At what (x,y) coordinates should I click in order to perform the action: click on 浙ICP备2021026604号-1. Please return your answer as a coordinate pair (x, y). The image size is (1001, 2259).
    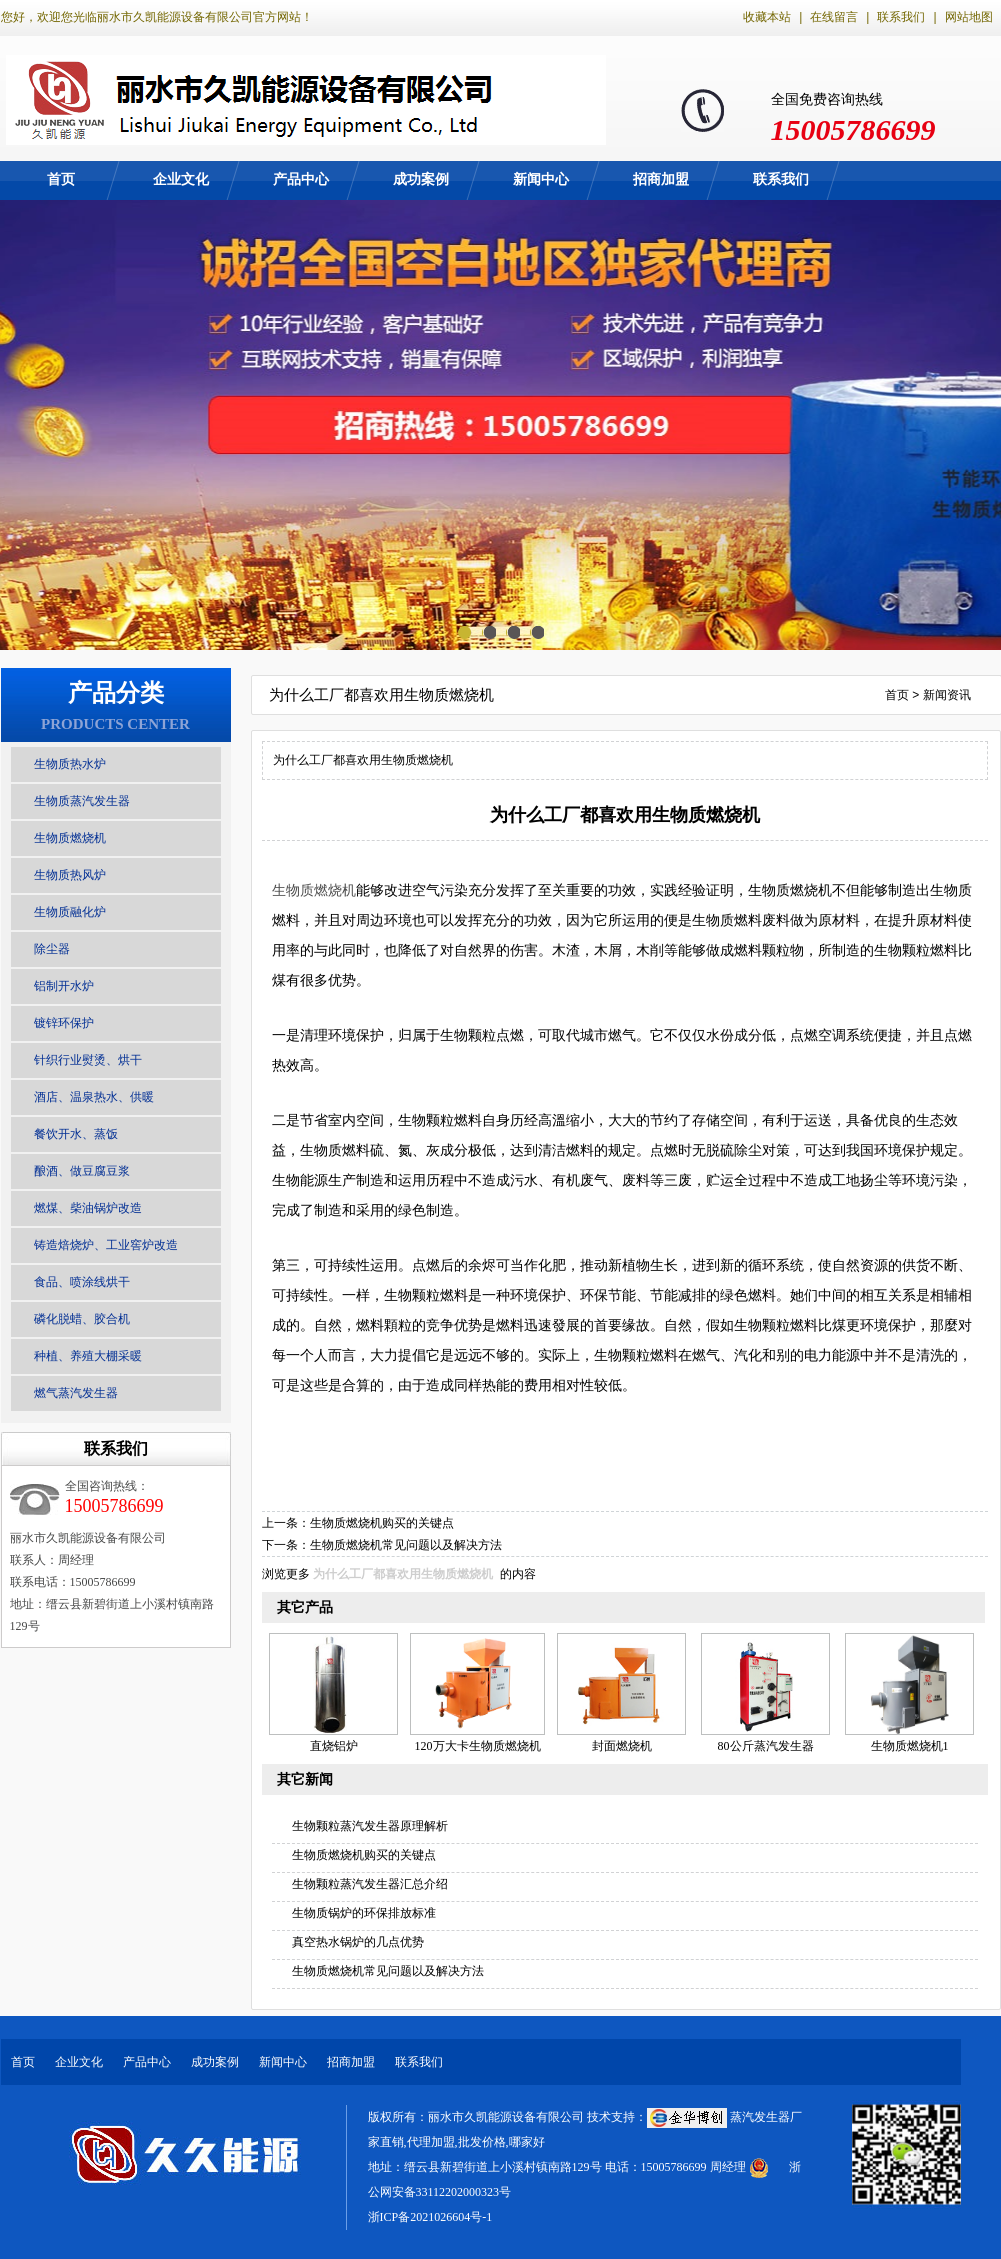
    Looking at the image, I should click on (430, 2217).